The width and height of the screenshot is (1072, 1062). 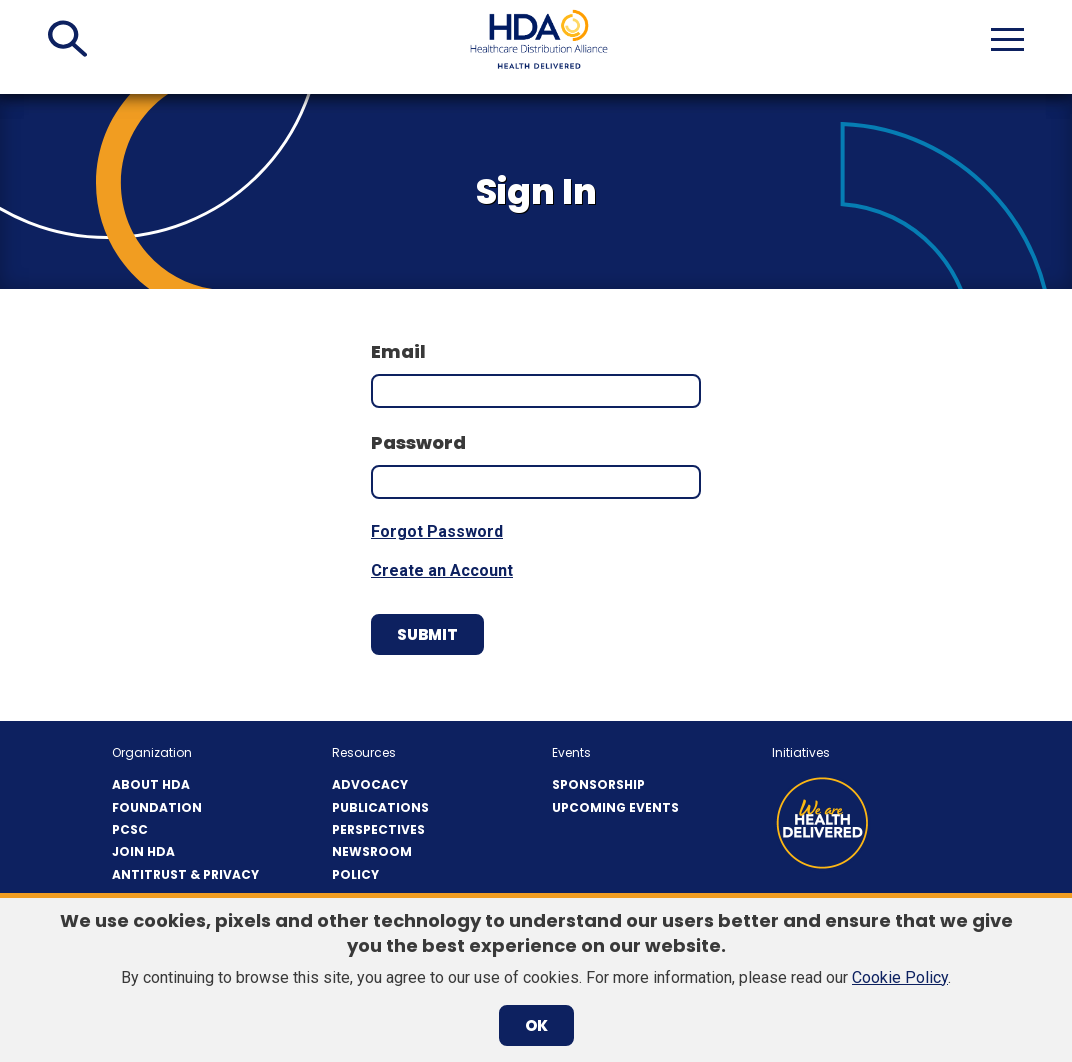 I want to click on Forgot Password, so click(x=437, y=531).